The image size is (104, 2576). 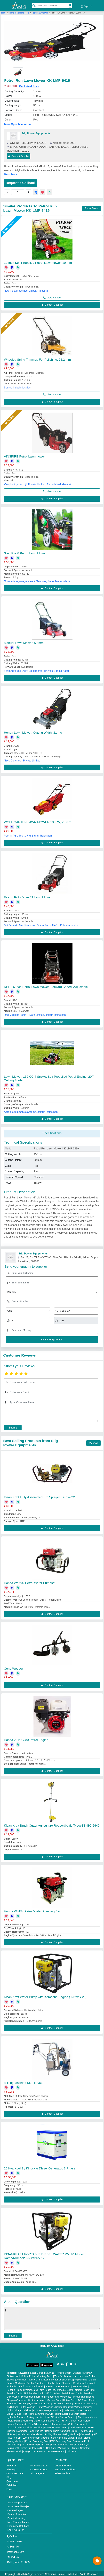 I want to click on Falcon Roto Drive 43 Lawn Mower, so click(x=27, y=896).